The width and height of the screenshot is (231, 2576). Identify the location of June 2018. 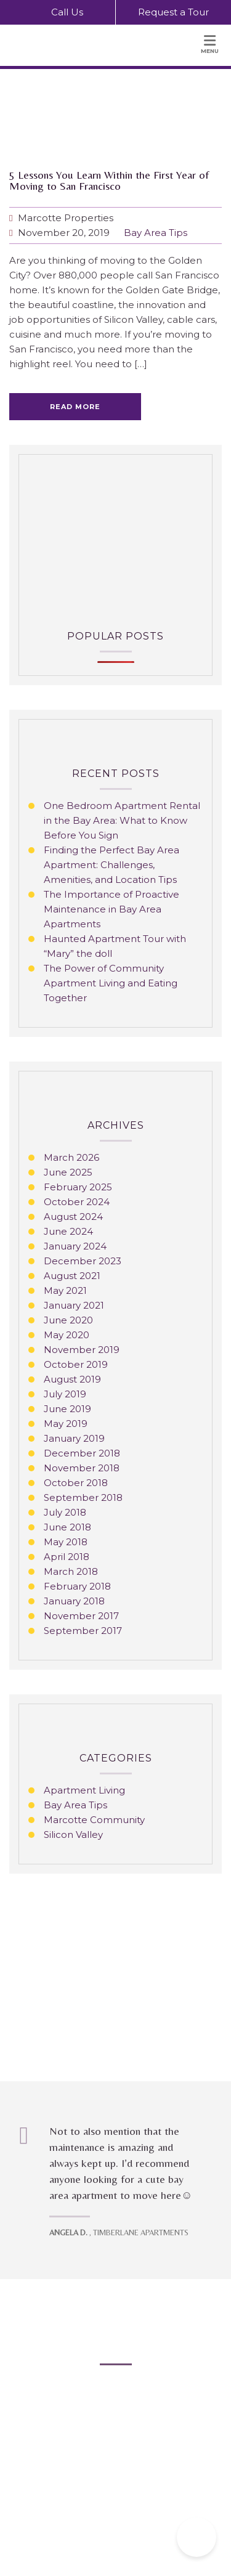
(67, 1527).